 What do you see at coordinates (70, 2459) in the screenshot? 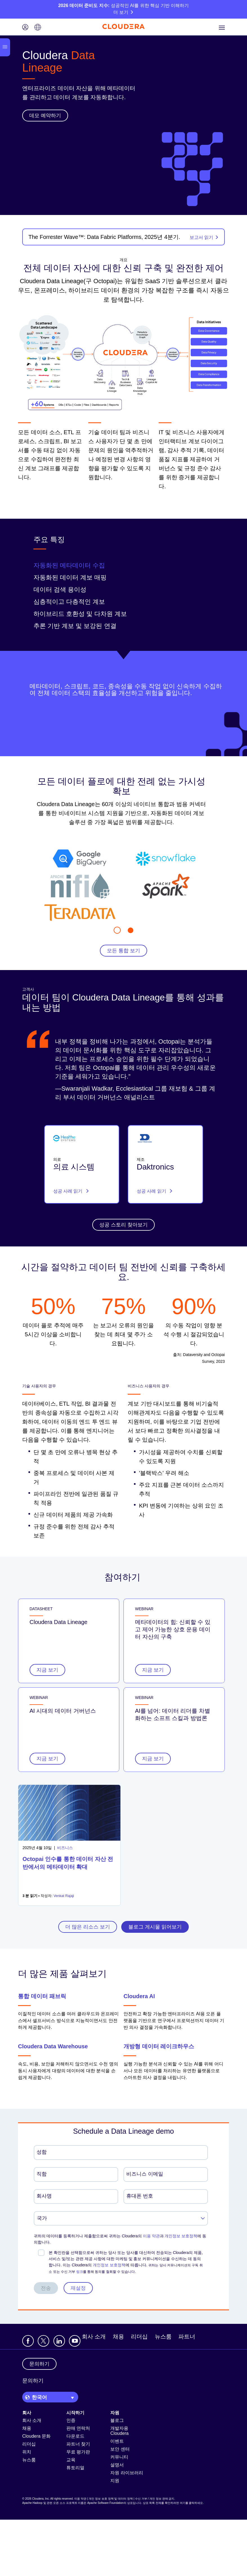
I see `교육` at bounding box center [70, 2459].